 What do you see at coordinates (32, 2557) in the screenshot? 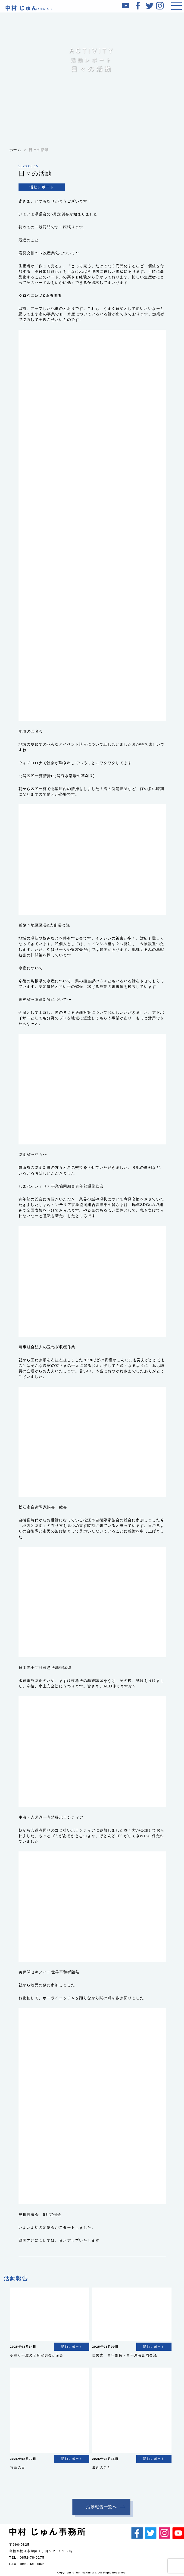
I see `0852-78-0275` at bounding box center [32, 2557].